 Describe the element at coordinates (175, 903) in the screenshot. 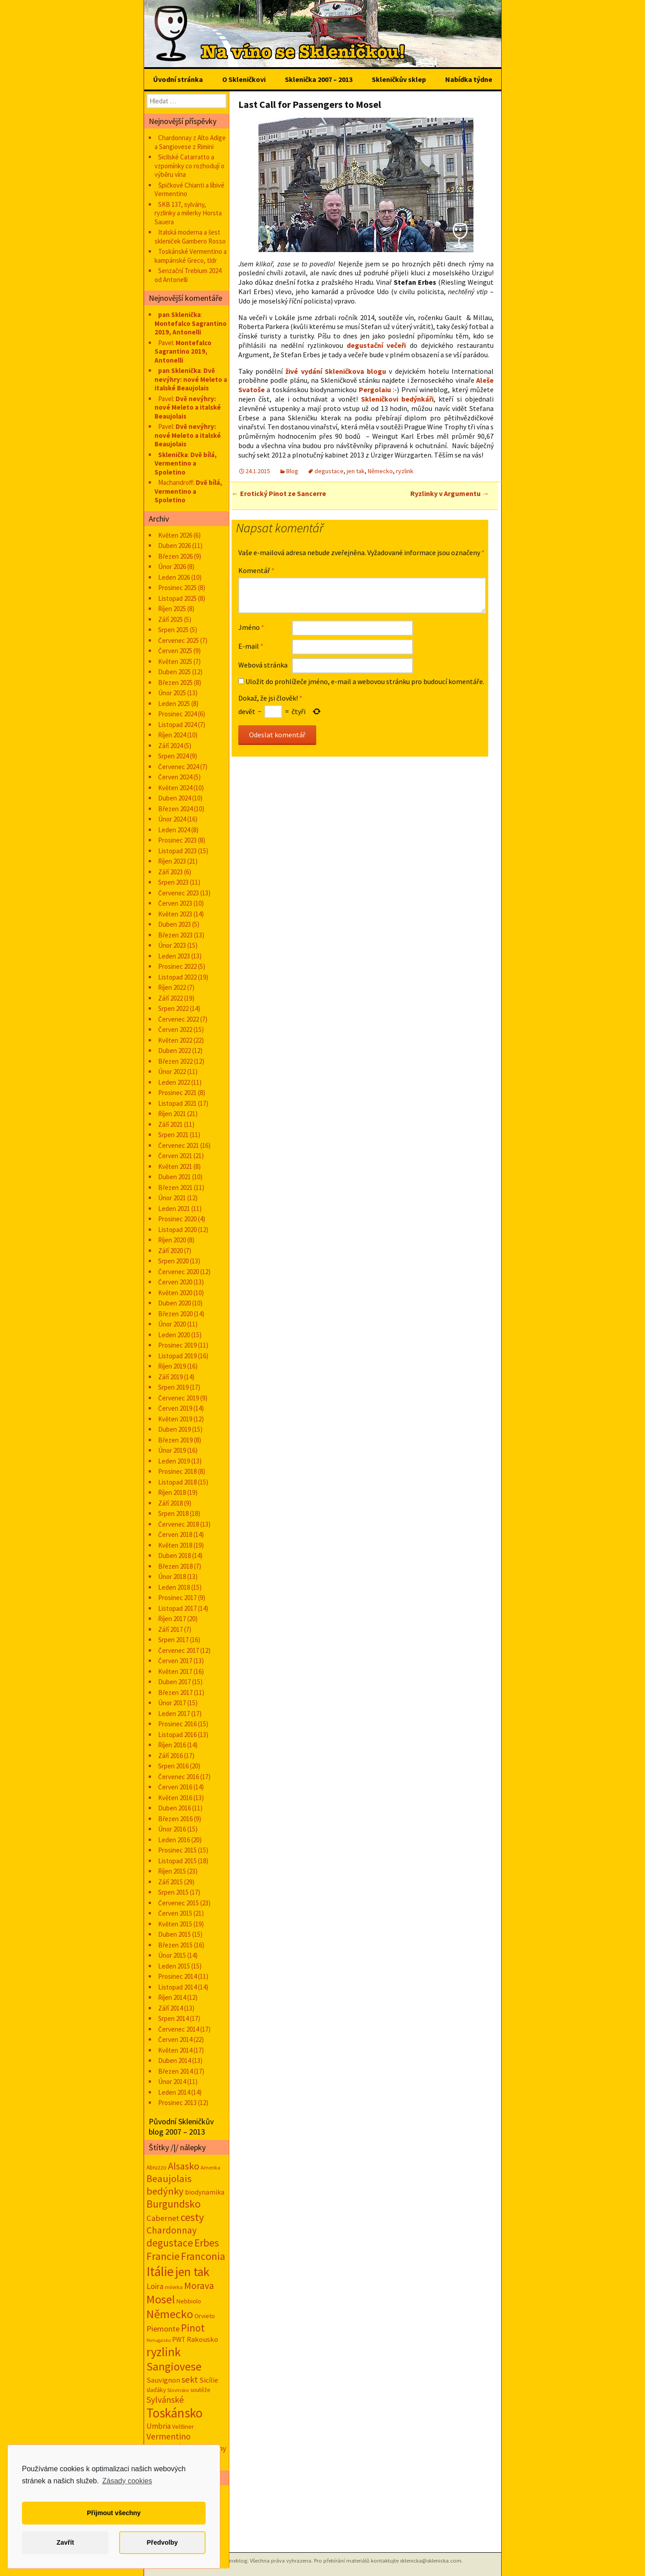

I see `Červen 2023` at that location.